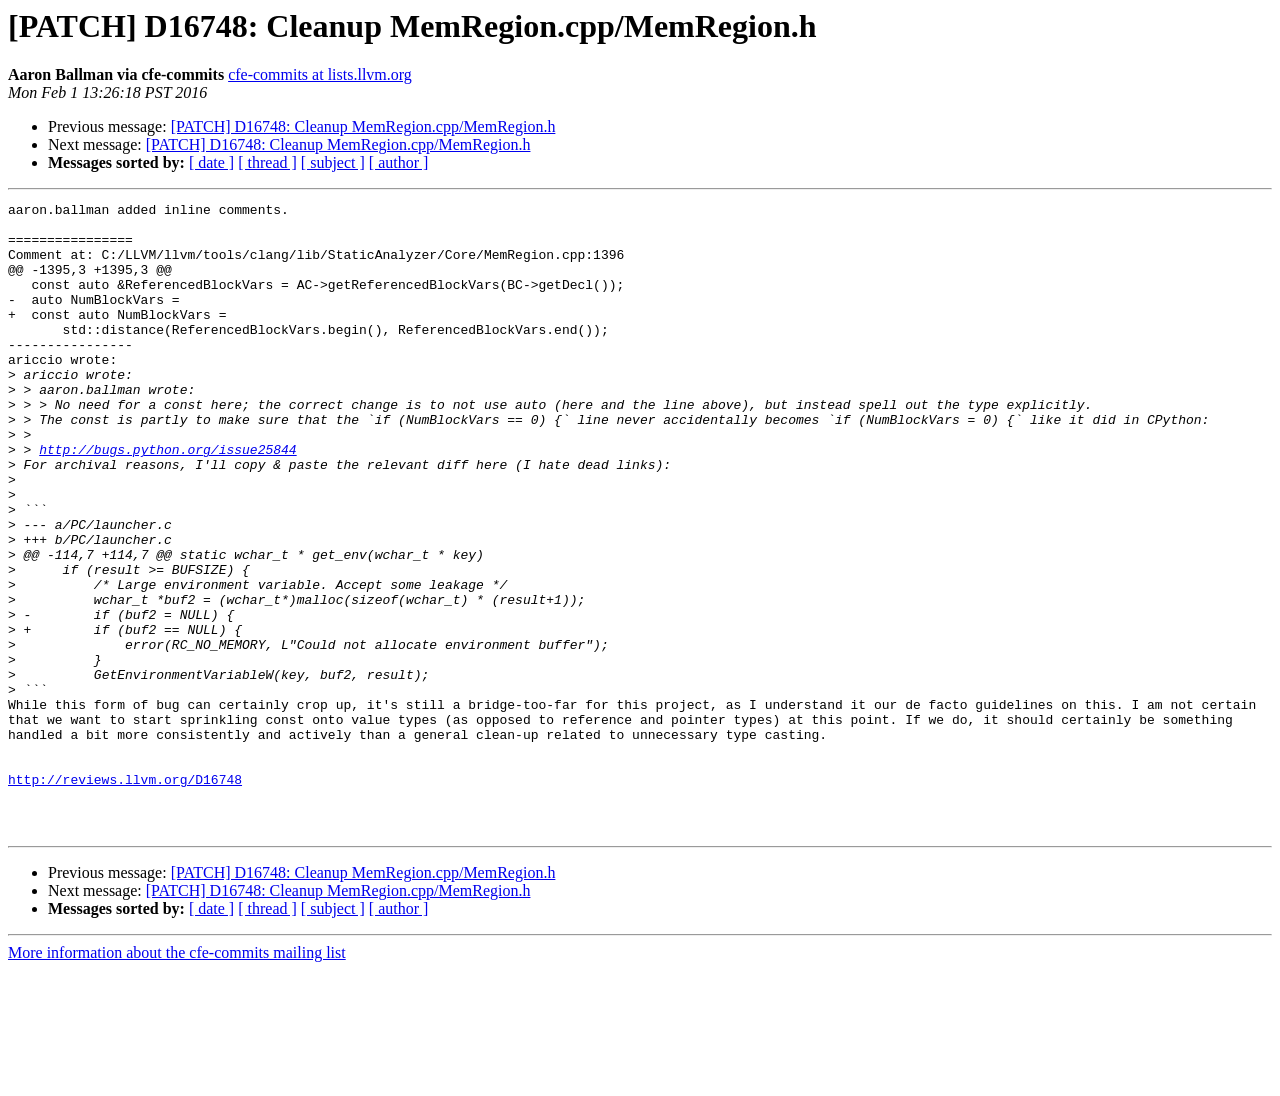  What do you see at coordinates (267, 162) in the screenshot?
I see `[ thread ]` at bounding box center [267, 162].